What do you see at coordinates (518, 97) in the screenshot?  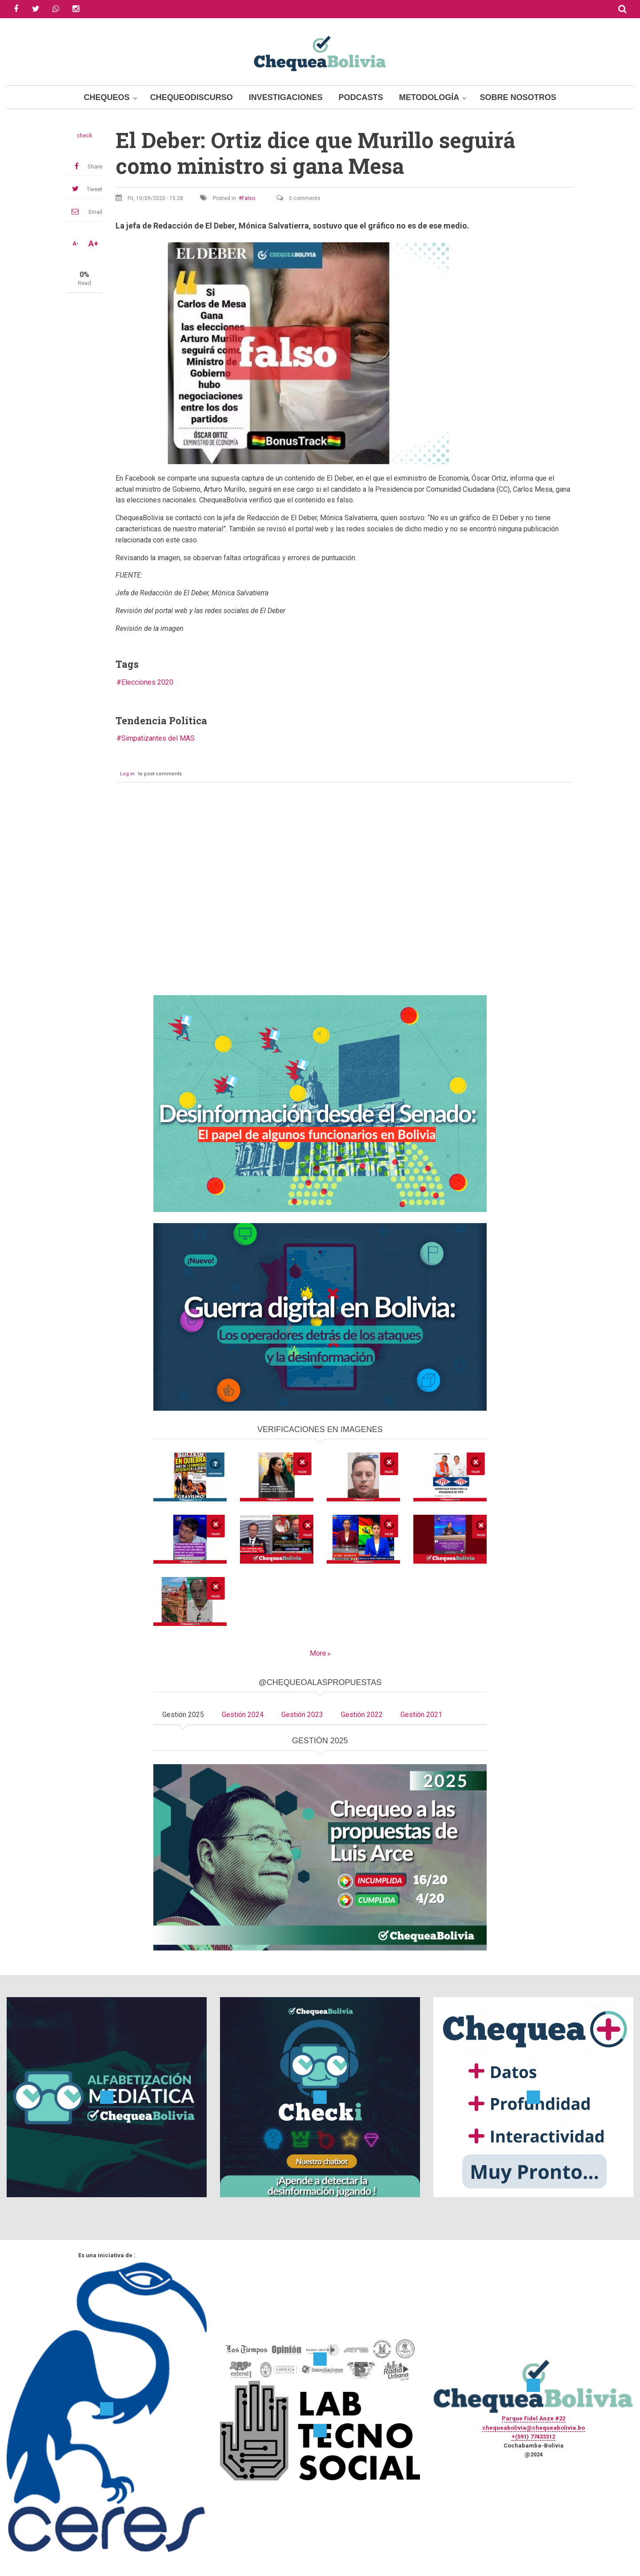 I see `Sobre Nosotros` at bounding box center [518, 97].